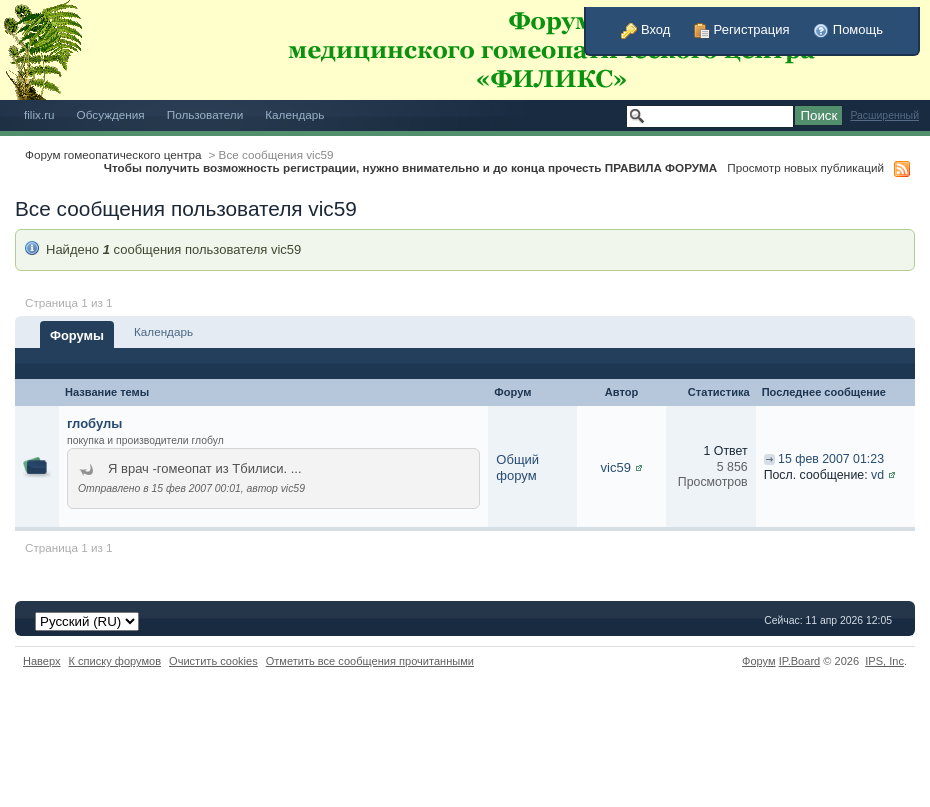 This screenshot has height=807, width=930. I want to click on Календарь, so click(294, 114).